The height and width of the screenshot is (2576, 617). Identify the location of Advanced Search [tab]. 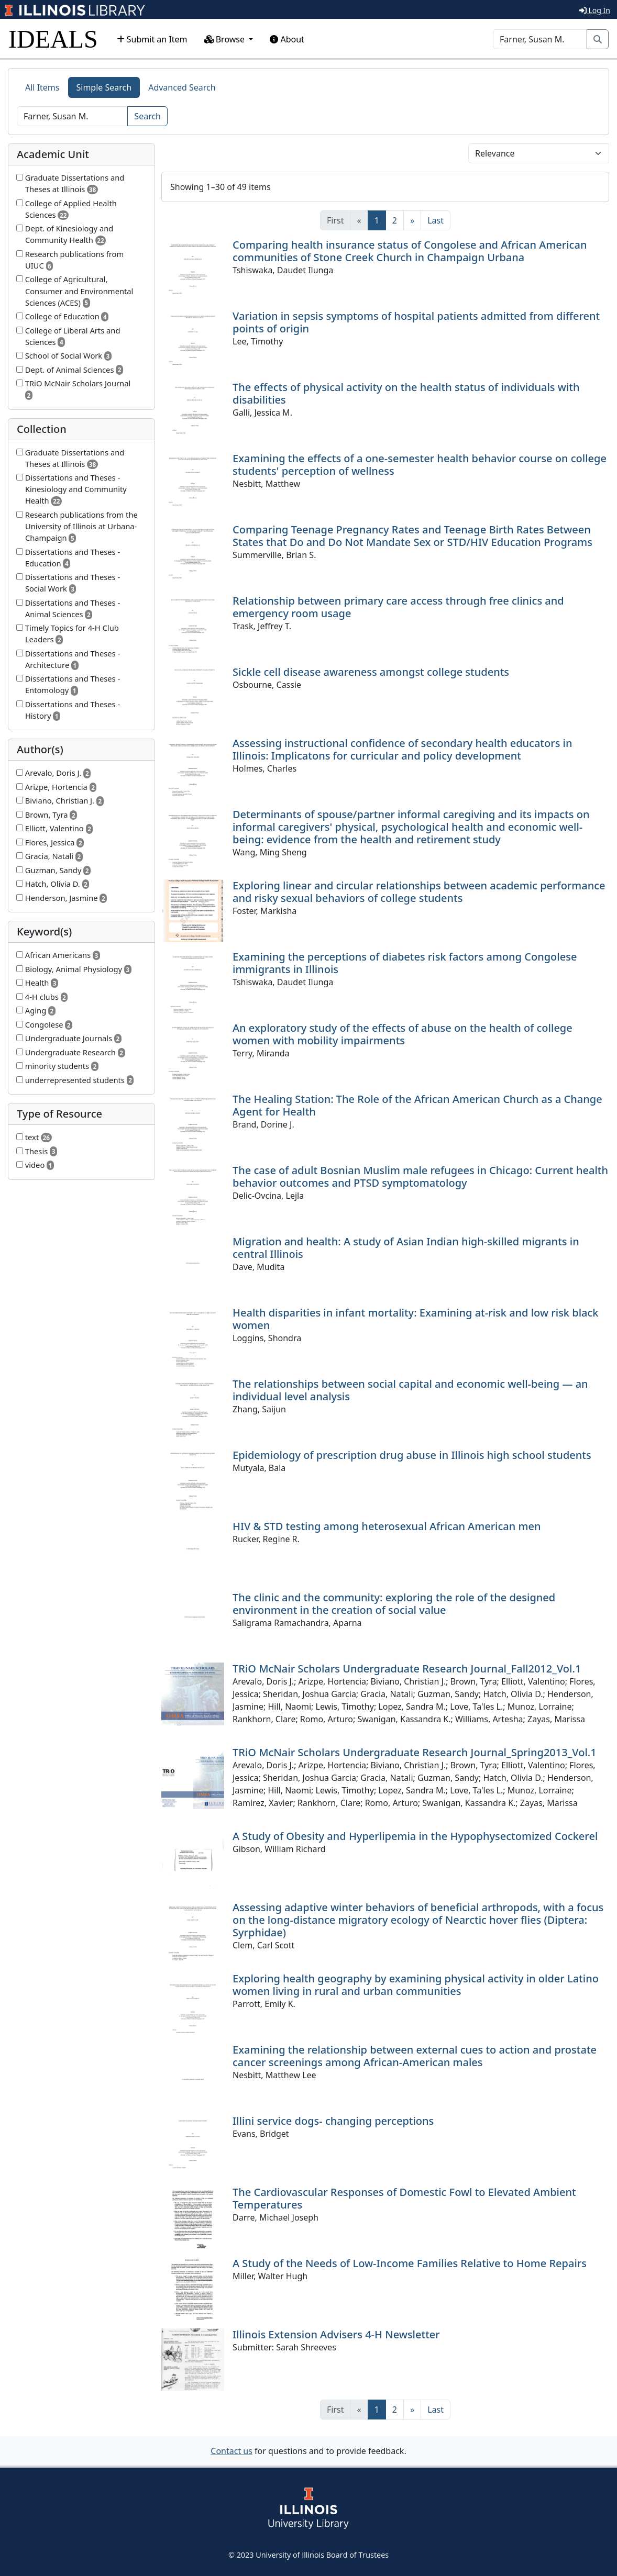
(181, 87).